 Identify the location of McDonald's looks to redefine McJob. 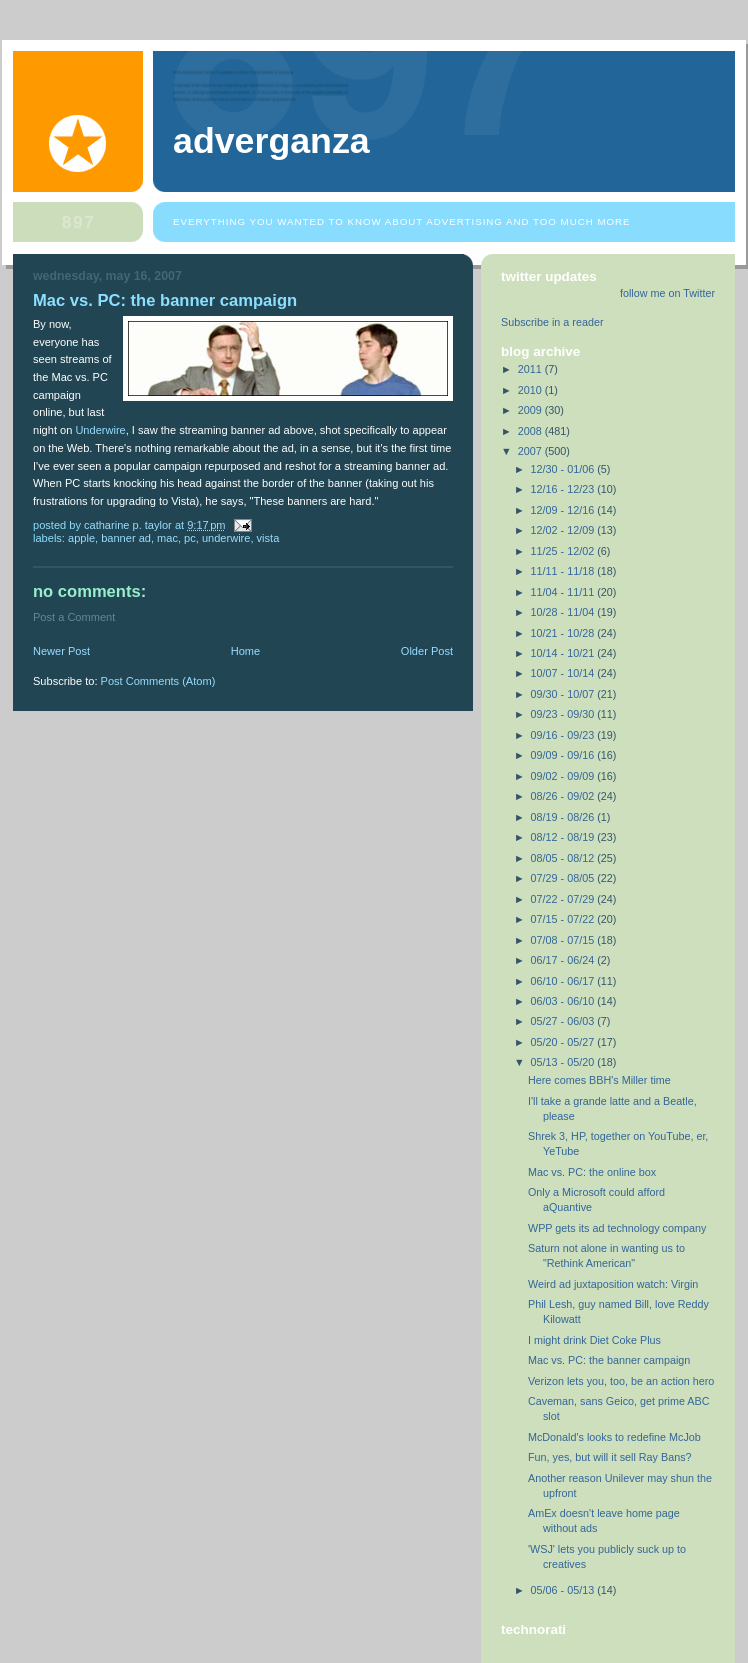
(614, 1437).